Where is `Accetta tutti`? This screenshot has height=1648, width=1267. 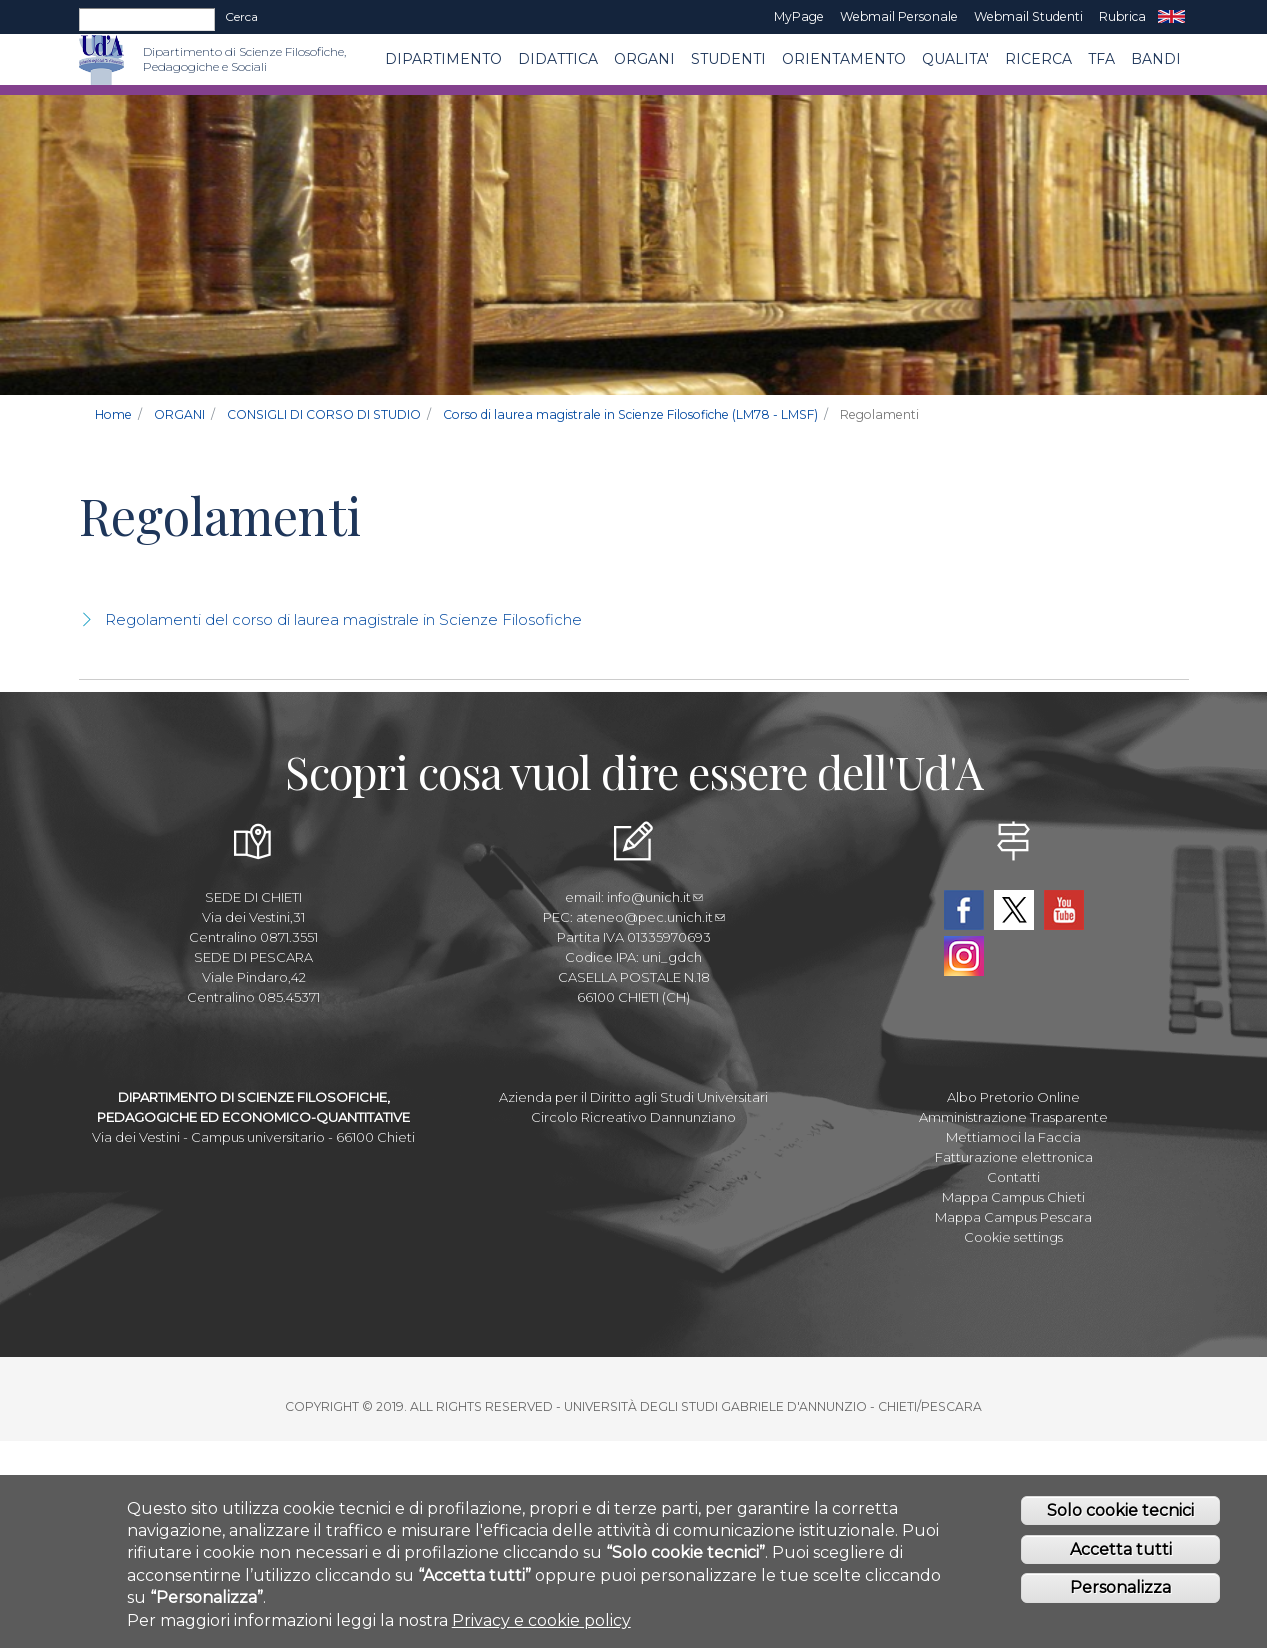
Accetta tutti is located at coordinates (1121, 1549).